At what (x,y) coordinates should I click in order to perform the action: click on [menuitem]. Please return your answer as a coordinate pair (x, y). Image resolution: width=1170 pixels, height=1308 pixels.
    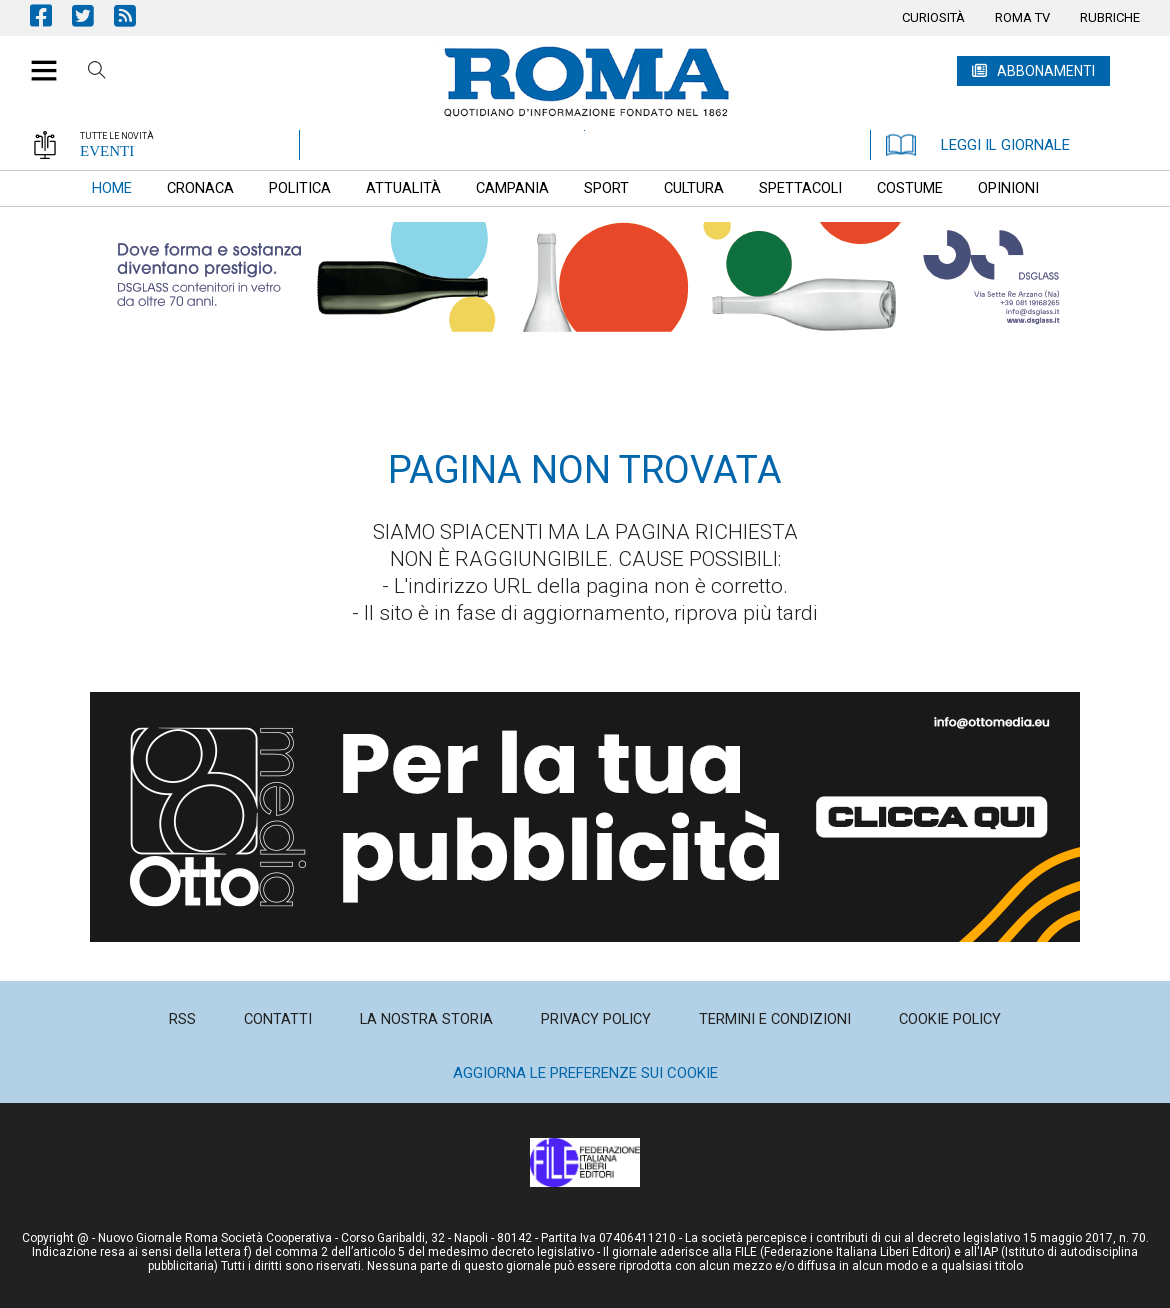
    Looking at the image, I should click on (933, 18).